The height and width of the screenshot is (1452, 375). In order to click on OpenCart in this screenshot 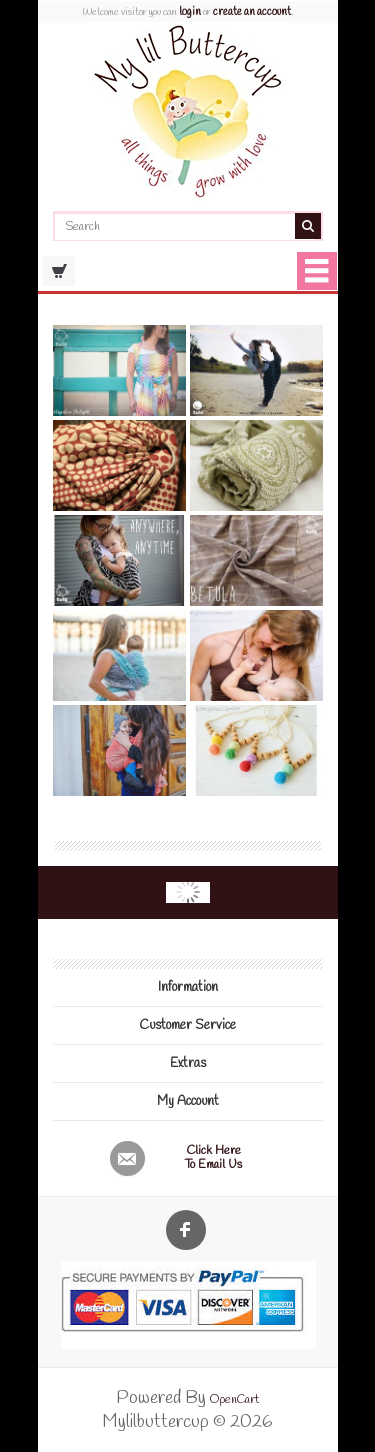, I will do `click(234, 1400)`.